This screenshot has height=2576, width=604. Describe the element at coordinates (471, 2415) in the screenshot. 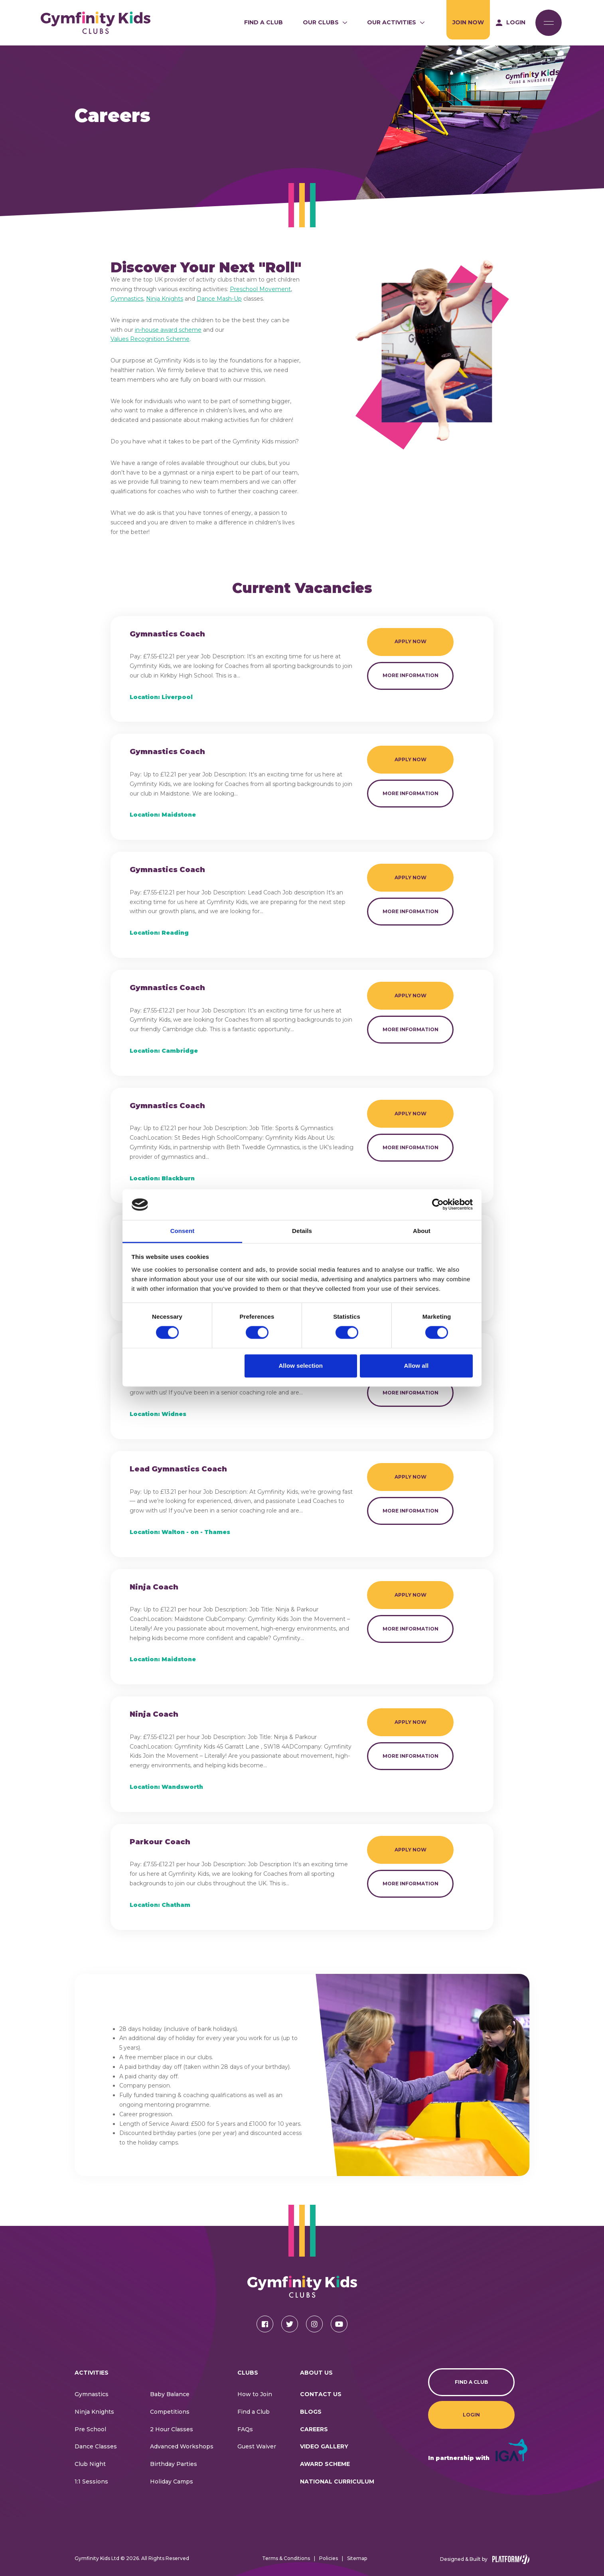

I see `Login` at that location.